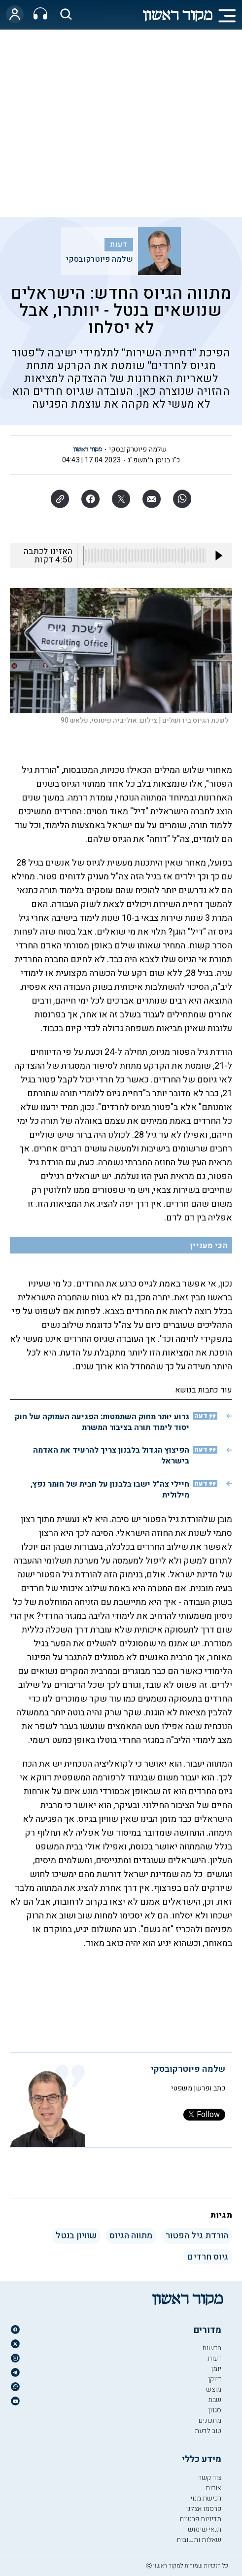 The width and height of the screenshot is (242, 2576). What do you see at coordinates (203, 2509) in the screenshot?
I see `פרסמו אצלנו` at bounding box center [203, 2509].